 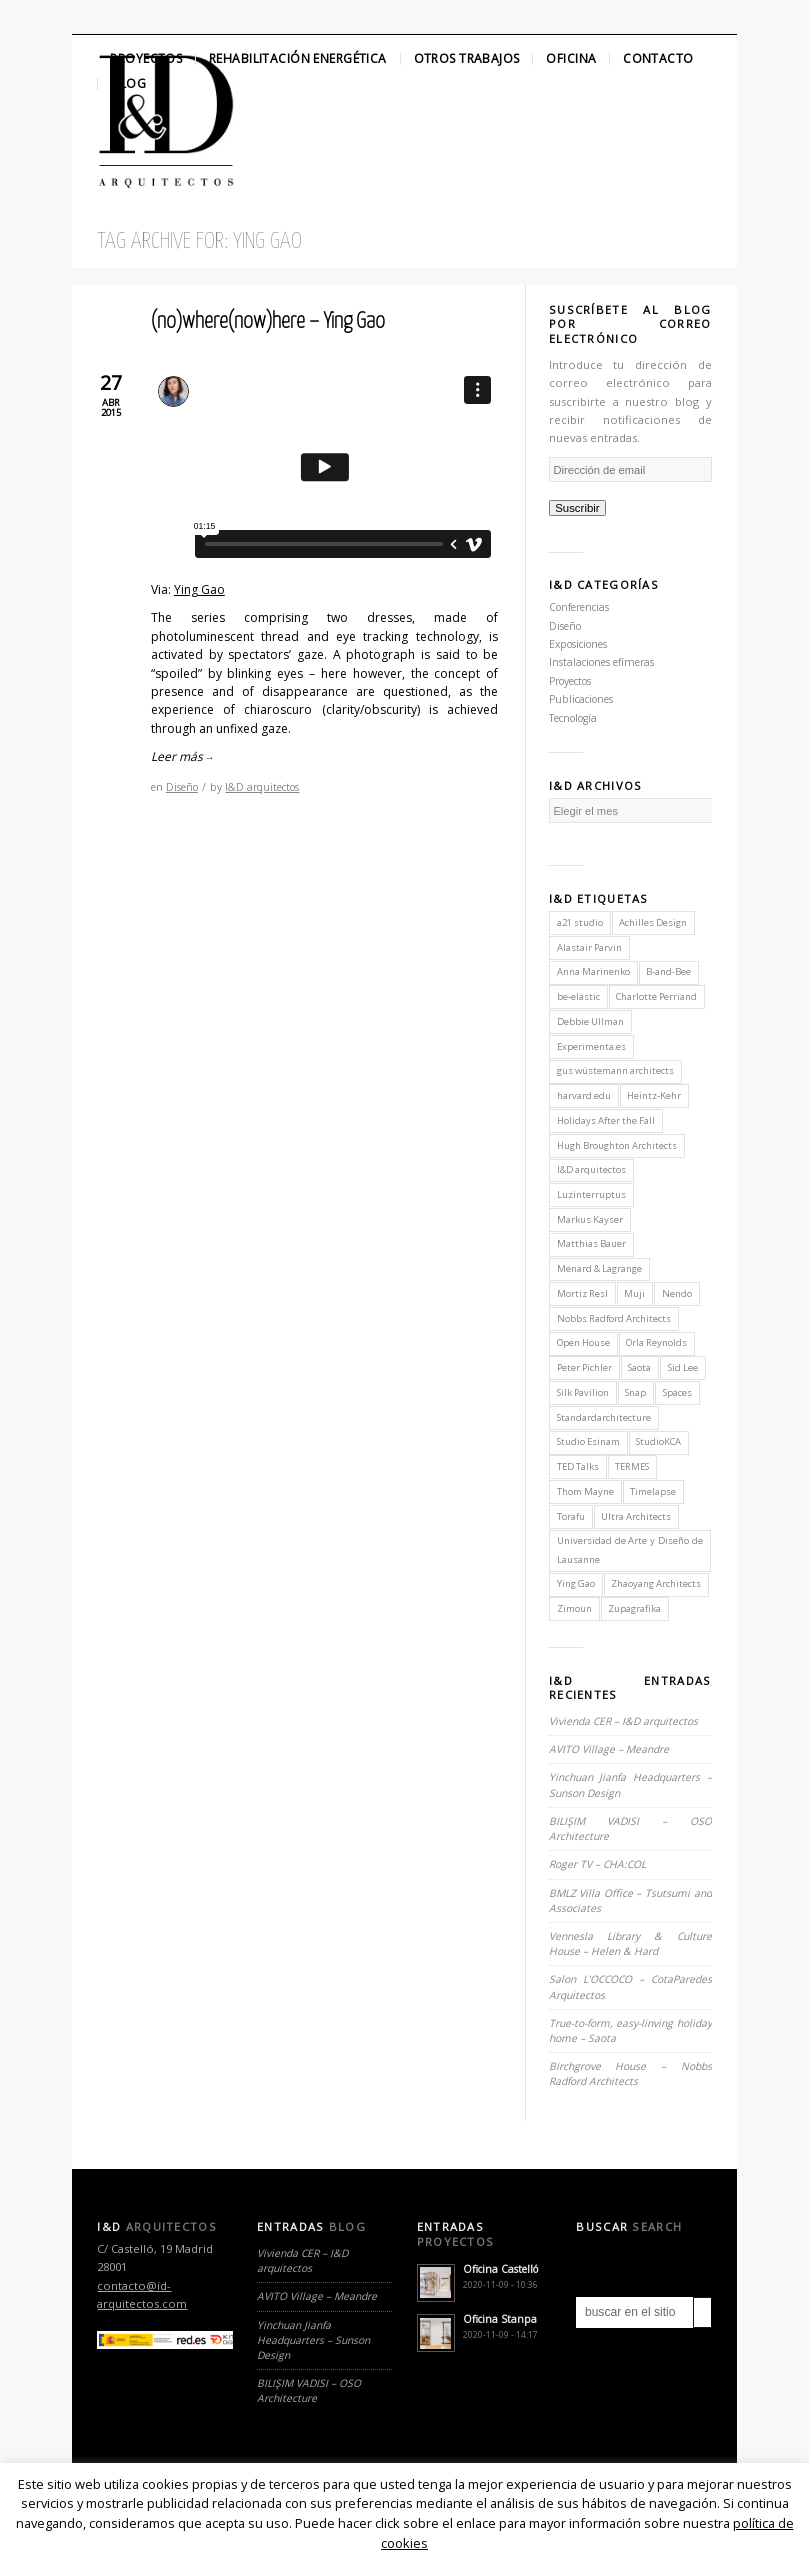 I want to click on Vivienda CER – I&D arquitectos, so click(x=623, y=1721).